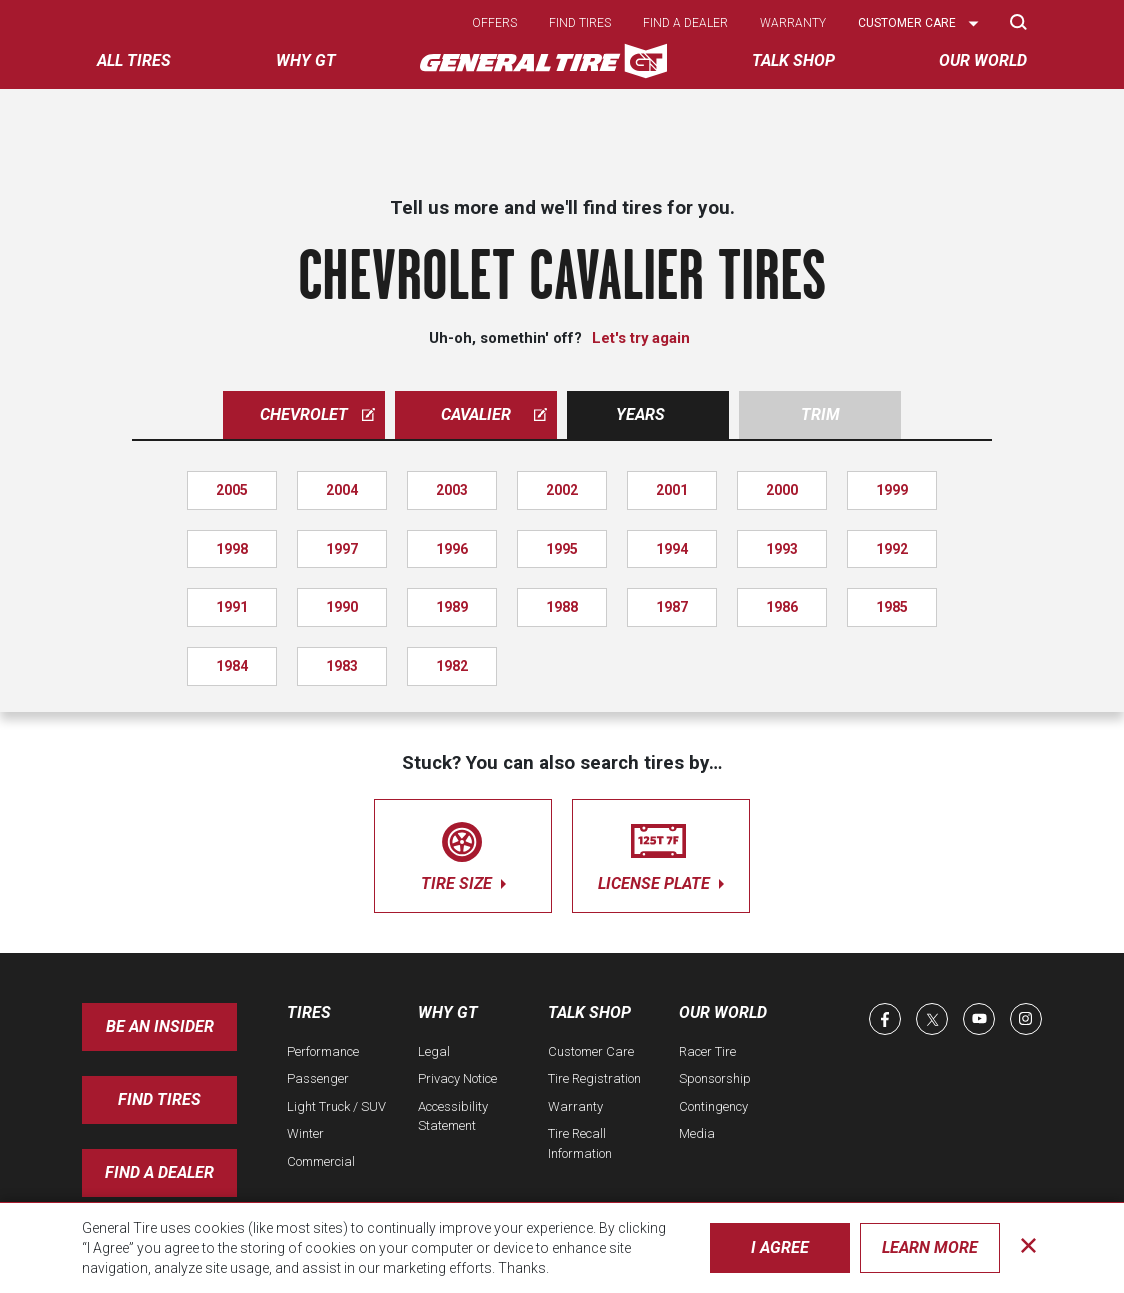 Image resolution: width=1124 pixels, height=1293 pixels. What do you see at coordinates (448, 1012) in the screenshot?
I see `Why GT` at bounding box center [448, 1012].